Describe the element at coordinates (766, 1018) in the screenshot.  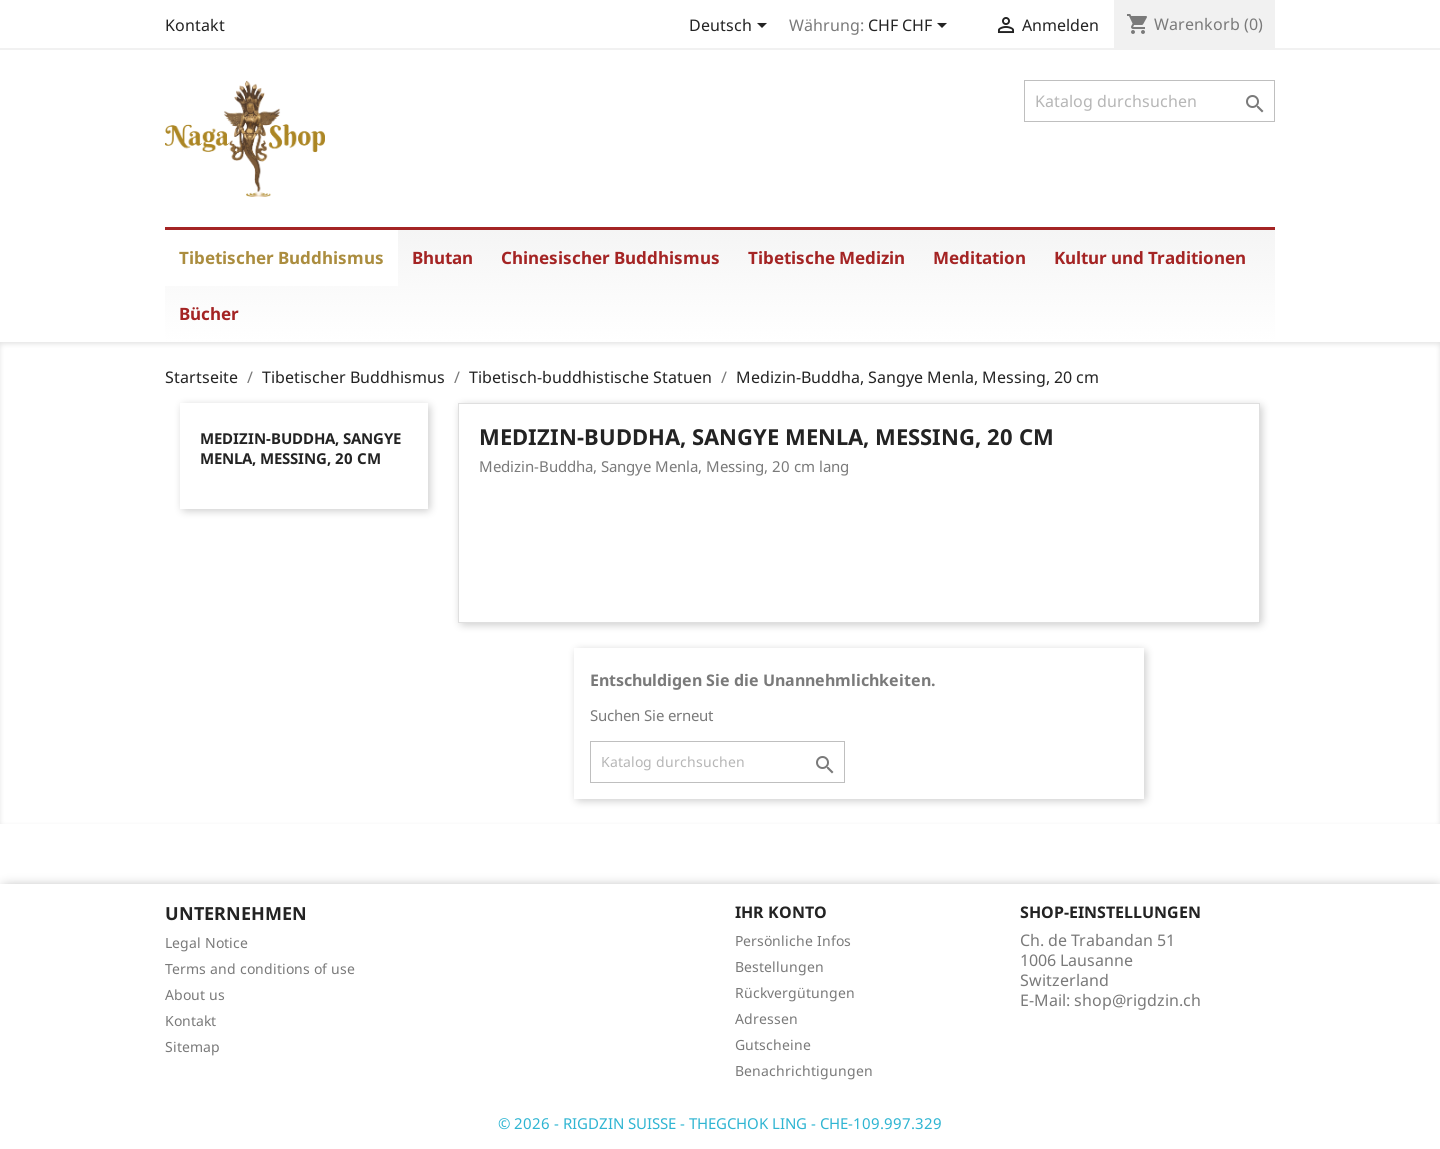
I see `Adressen` at that location.